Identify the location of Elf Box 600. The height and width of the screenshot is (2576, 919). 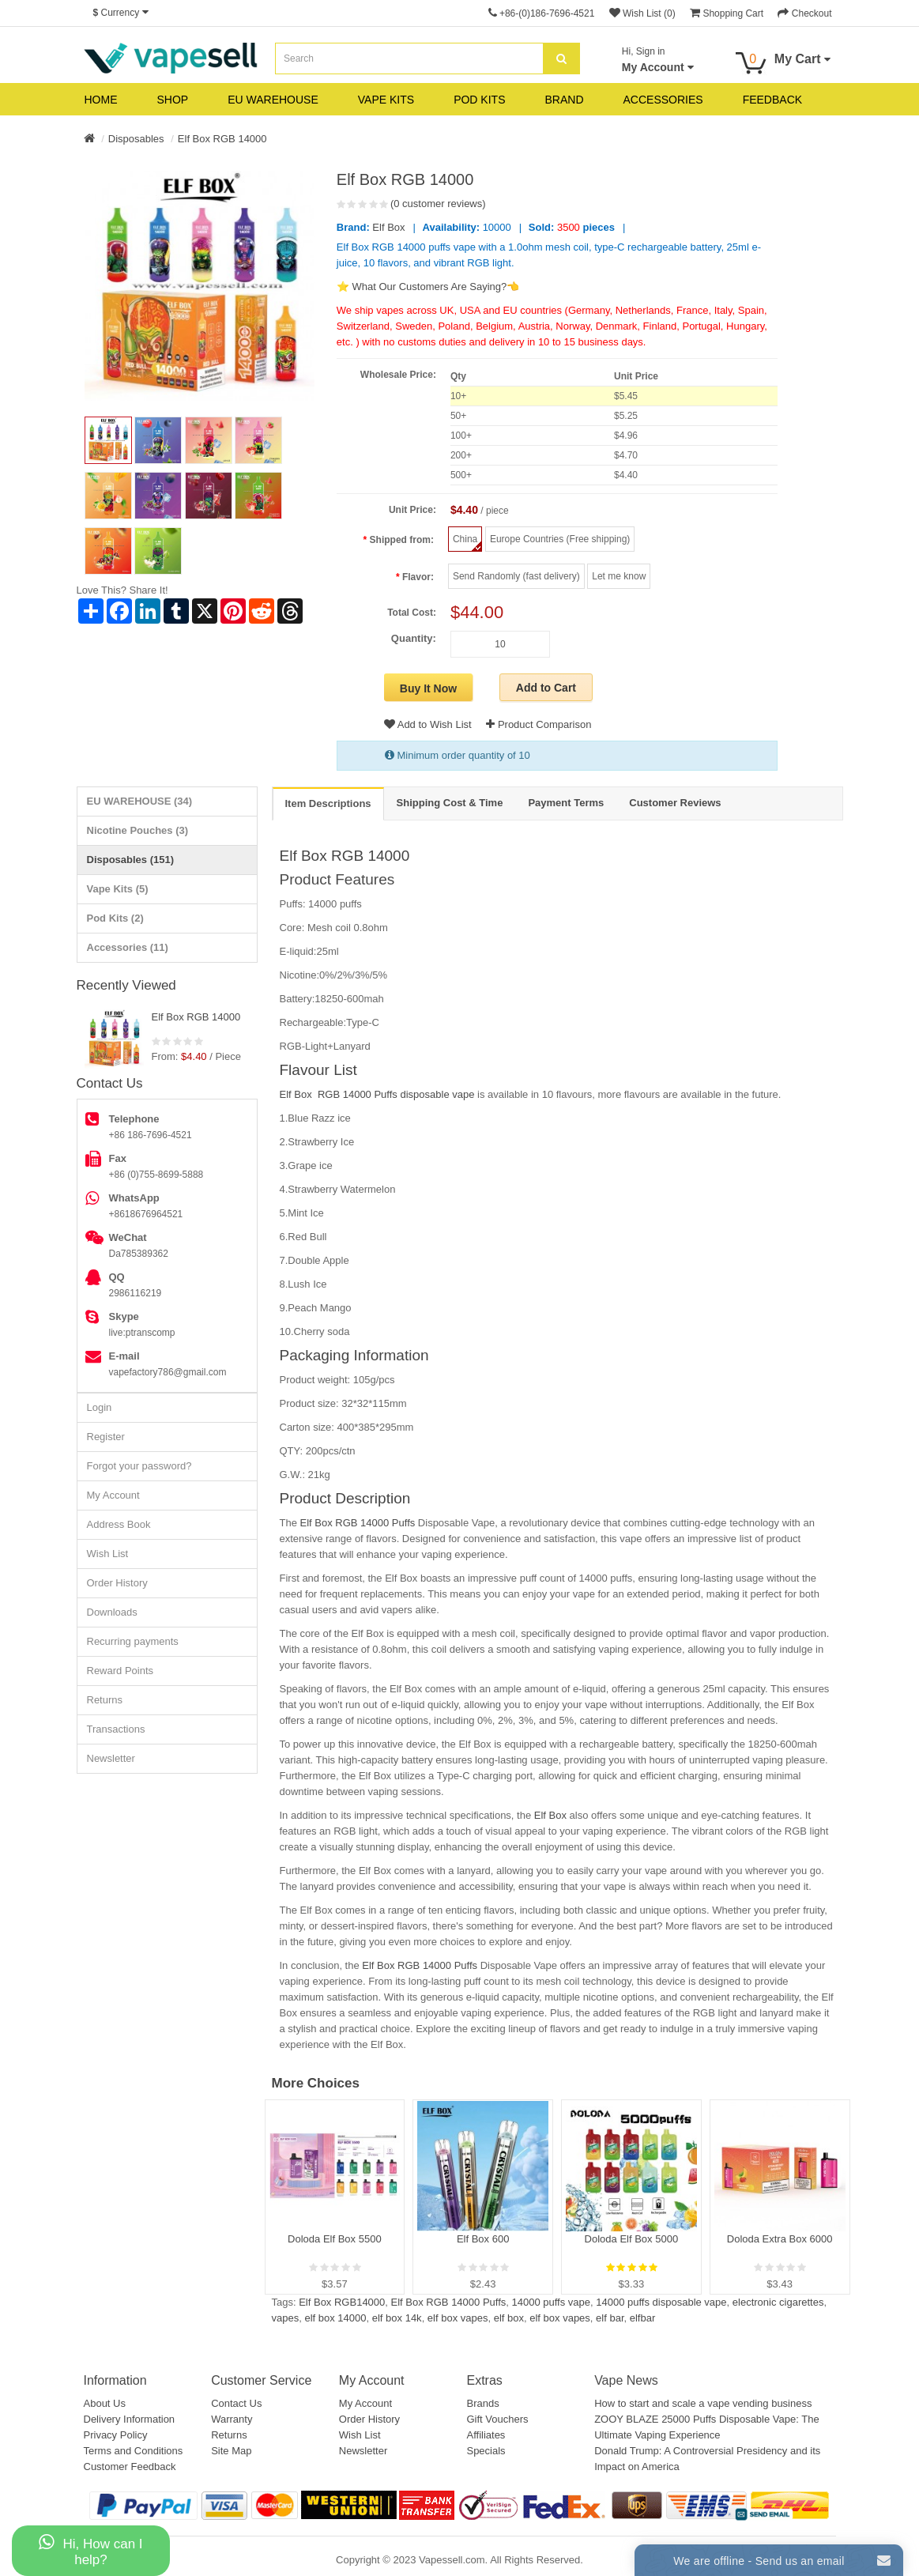
(483, 2239).